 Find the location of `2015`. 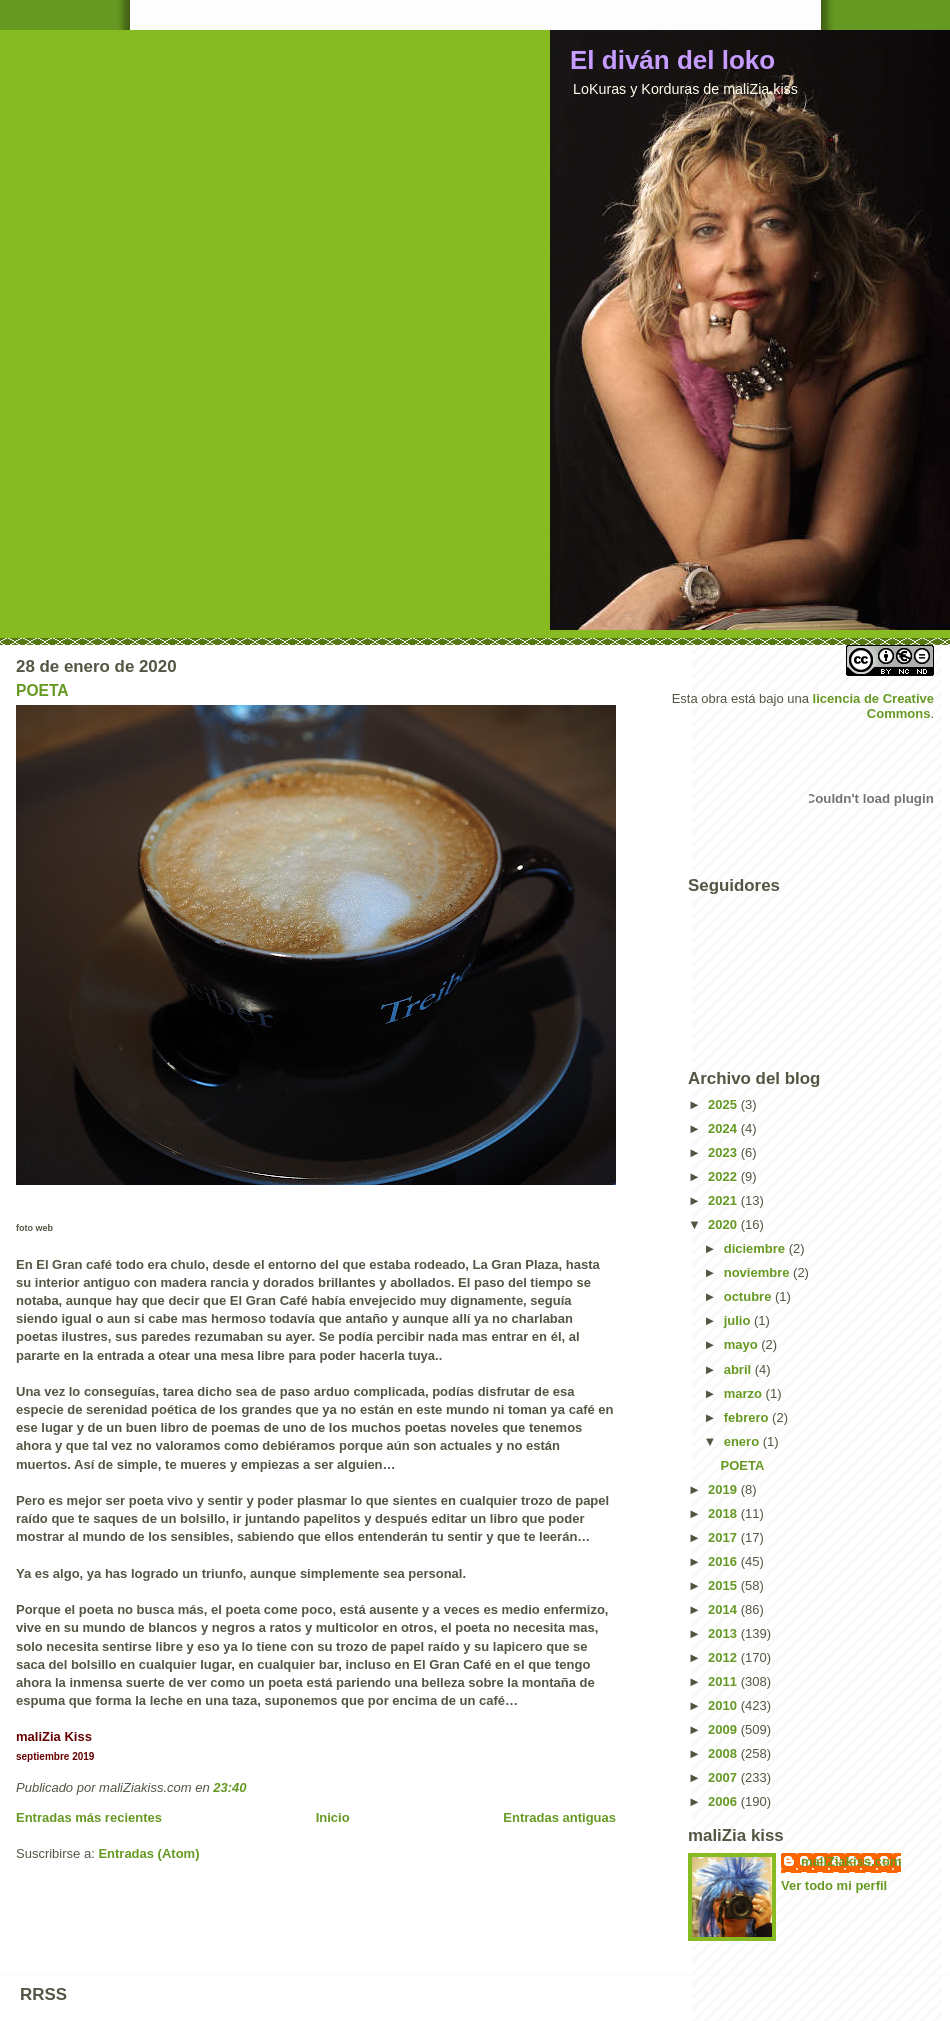

2015 is located at coordinates (724, 1585).